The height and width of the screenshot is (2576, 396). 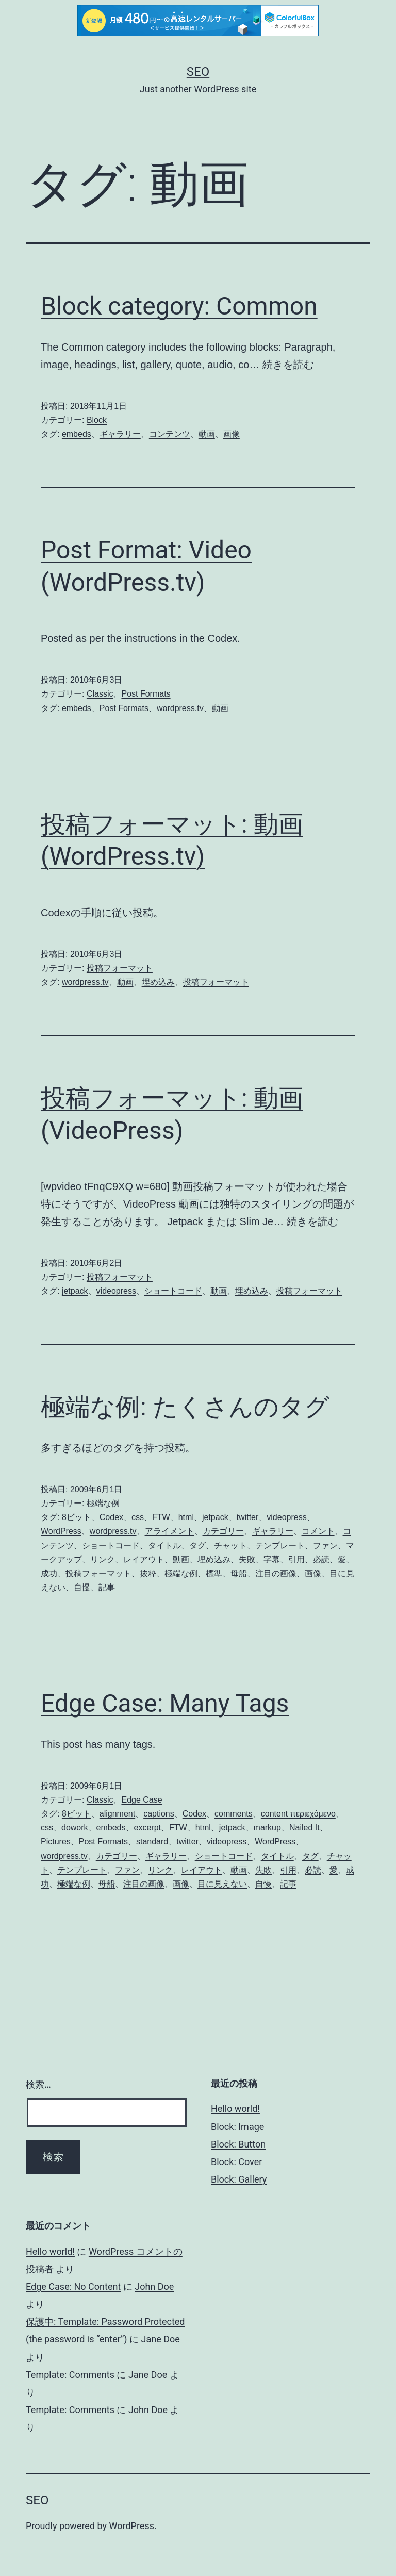 I want to click on alignment, so click(x=117, y=1813).